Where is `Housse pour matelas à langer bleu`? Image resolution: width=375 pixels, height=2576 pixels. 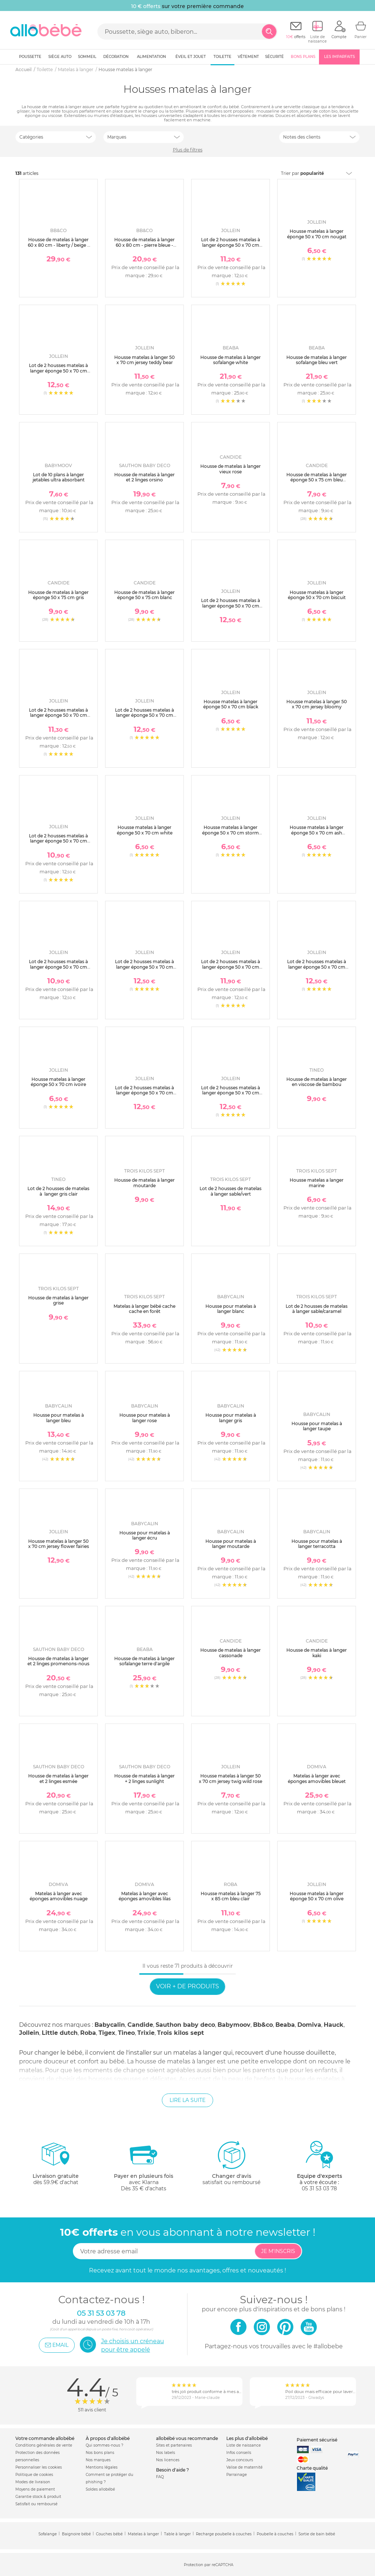
Housse pour matelas à langer bleu is located at coordinates (58, 1417).